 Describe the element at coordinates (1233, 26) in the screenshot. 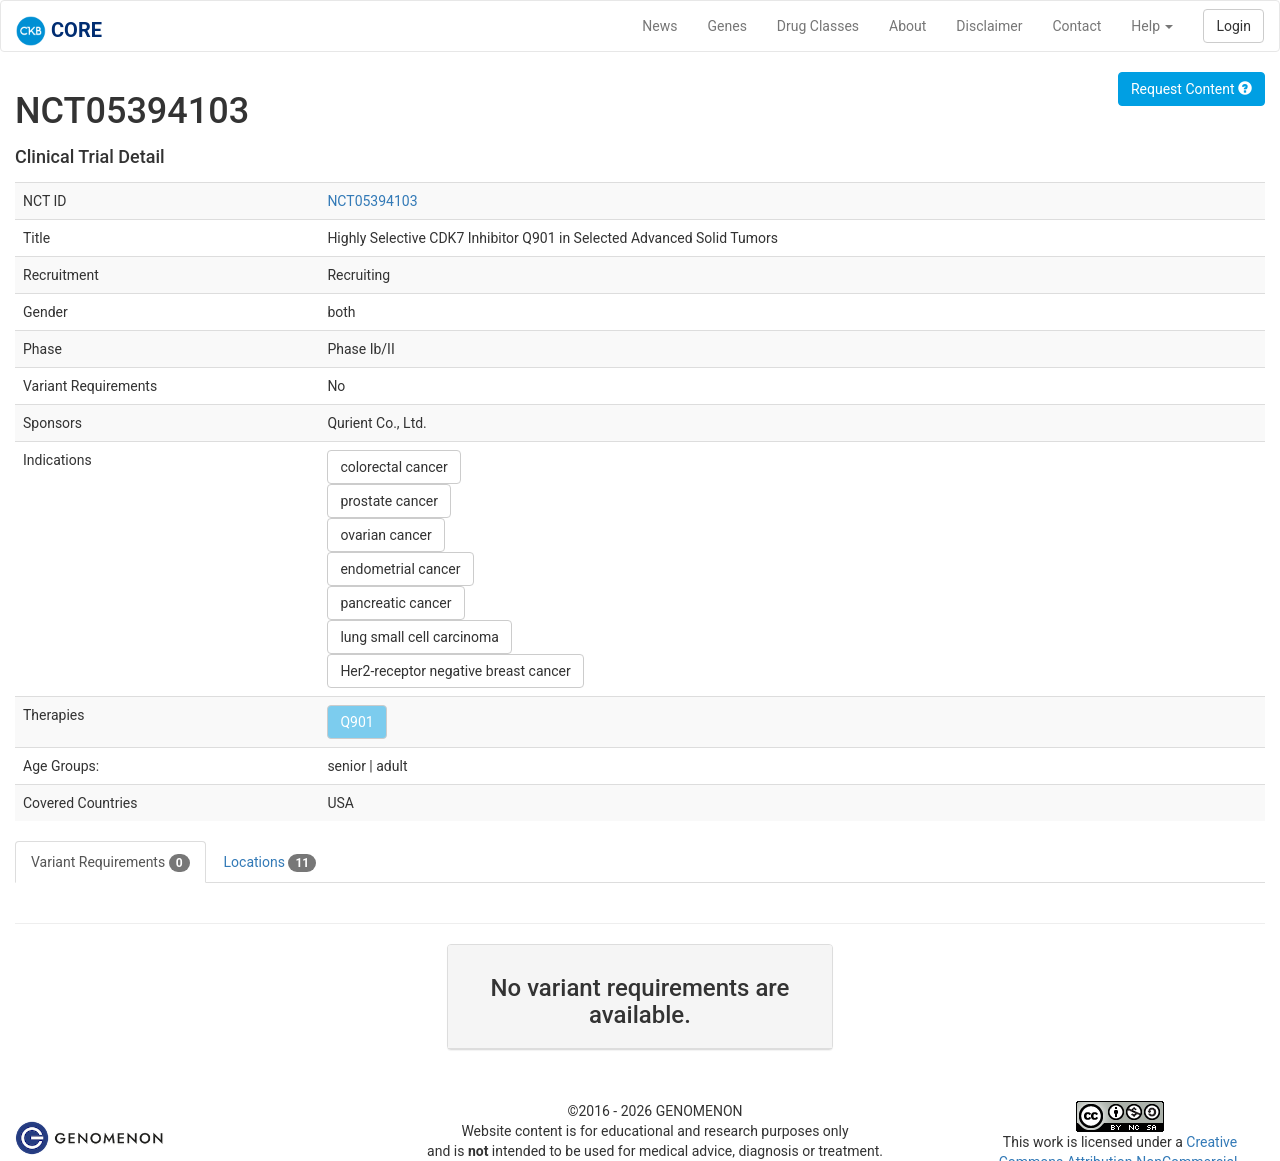

I see `Login` at that location.